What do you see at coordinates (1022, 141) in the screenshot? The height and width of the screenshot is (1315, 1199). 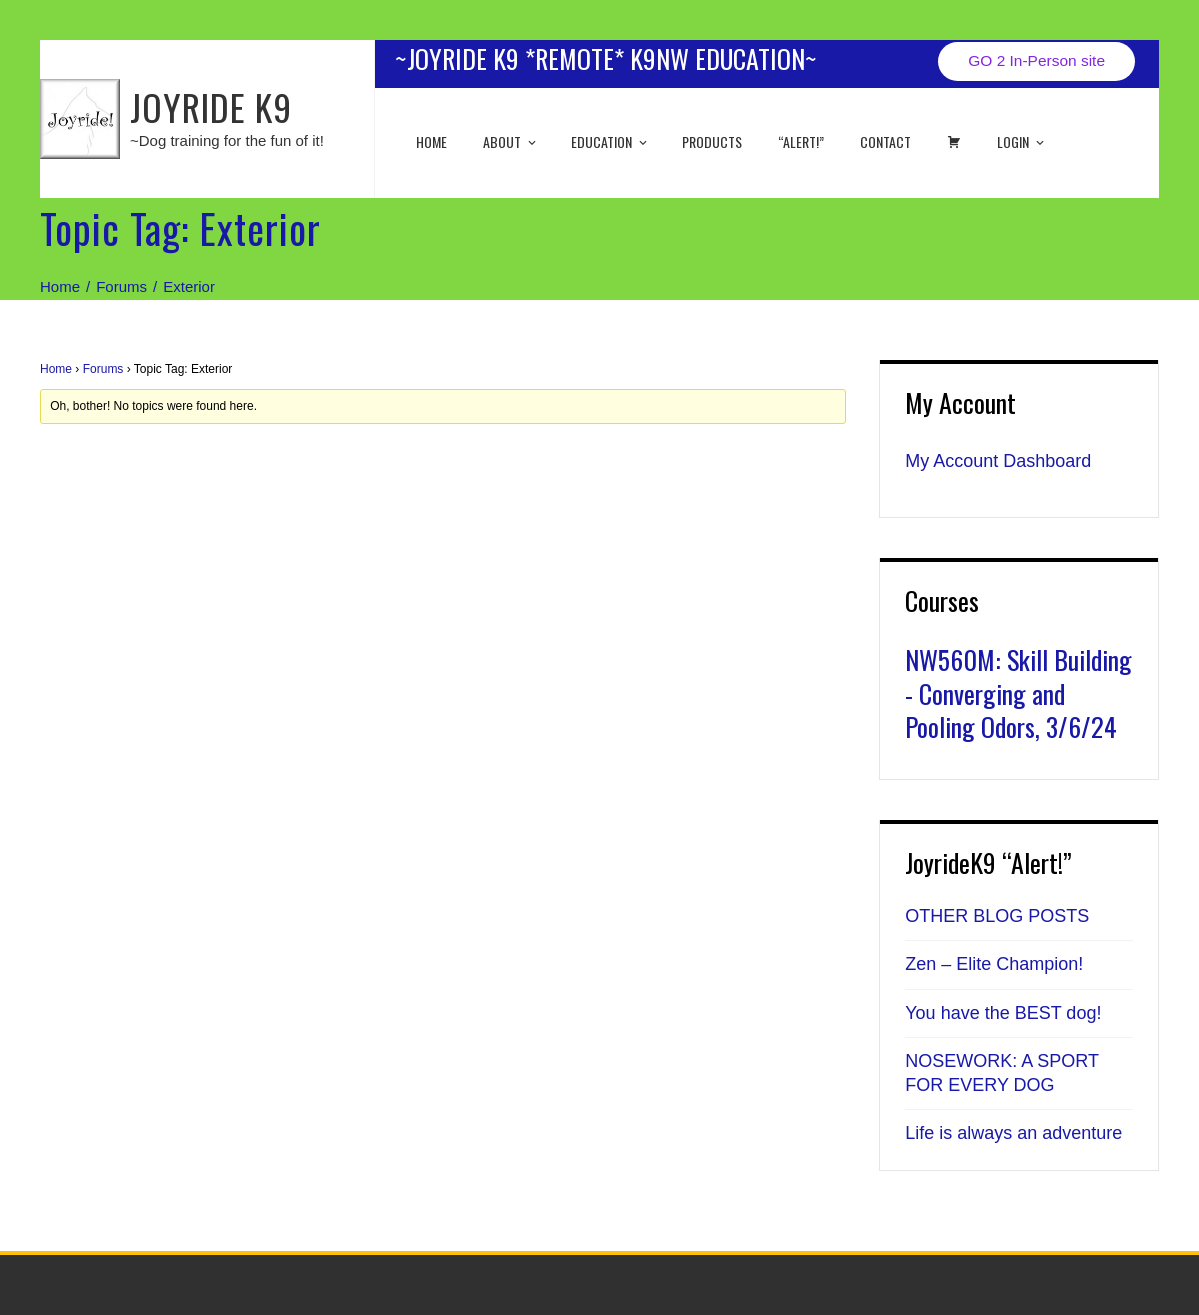 I see `Login` at bounding box center [1022, 141].